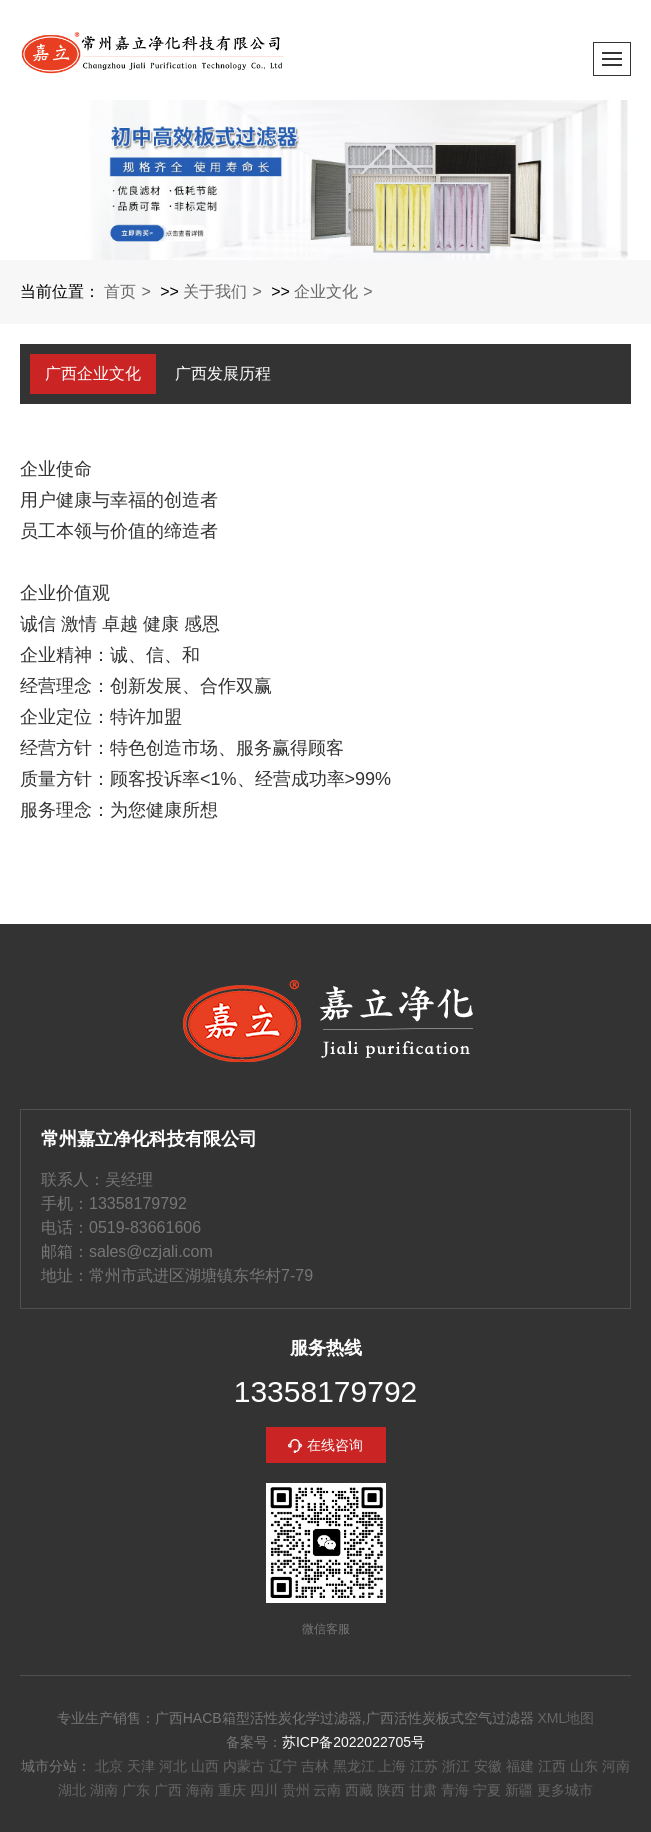 The width and height of the screenshot is (651, 1832). I want to click on XML地图, so click(565, 1718).